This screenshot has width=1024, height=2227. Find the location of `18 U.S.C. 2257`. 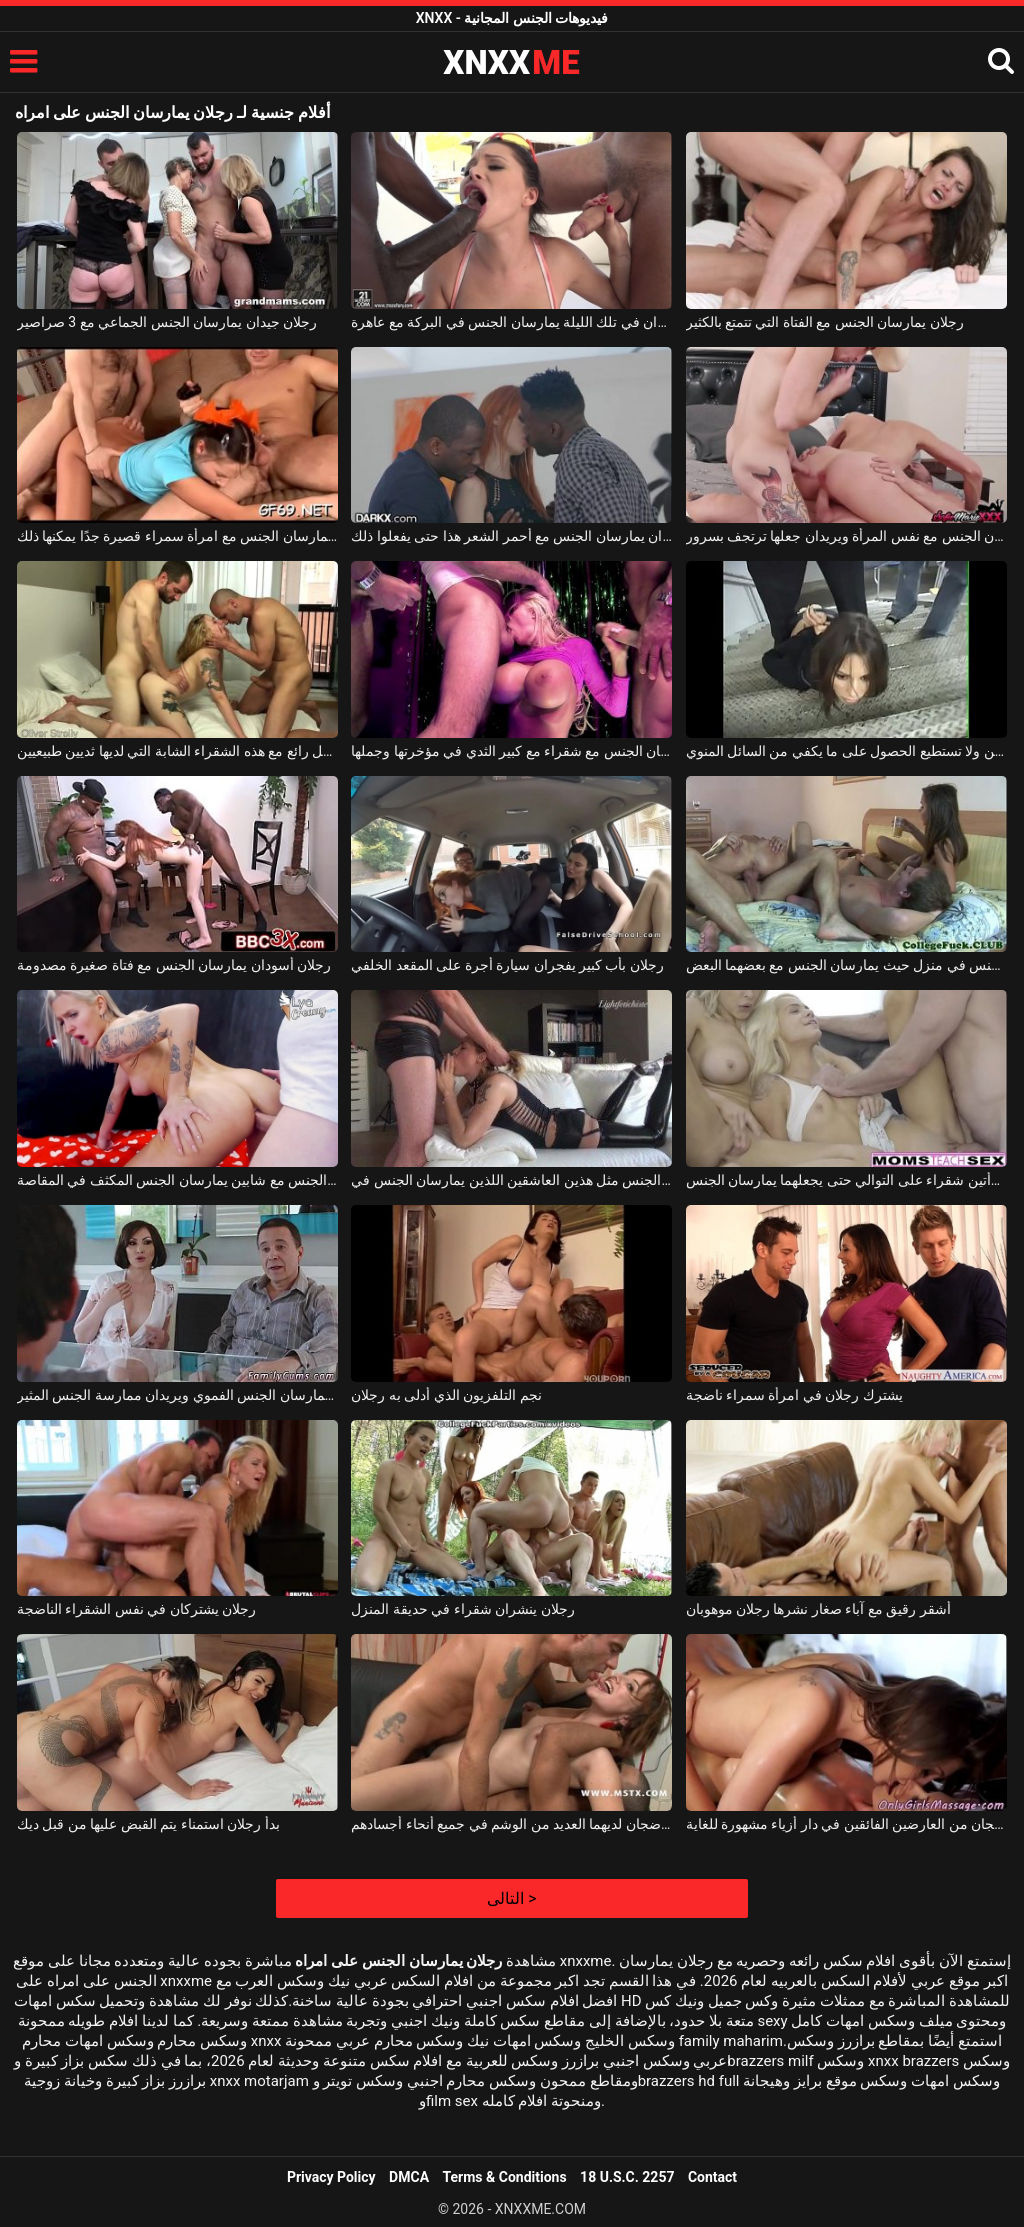

18 U.S.C. 2257 is located at coordinates (627, 2177).